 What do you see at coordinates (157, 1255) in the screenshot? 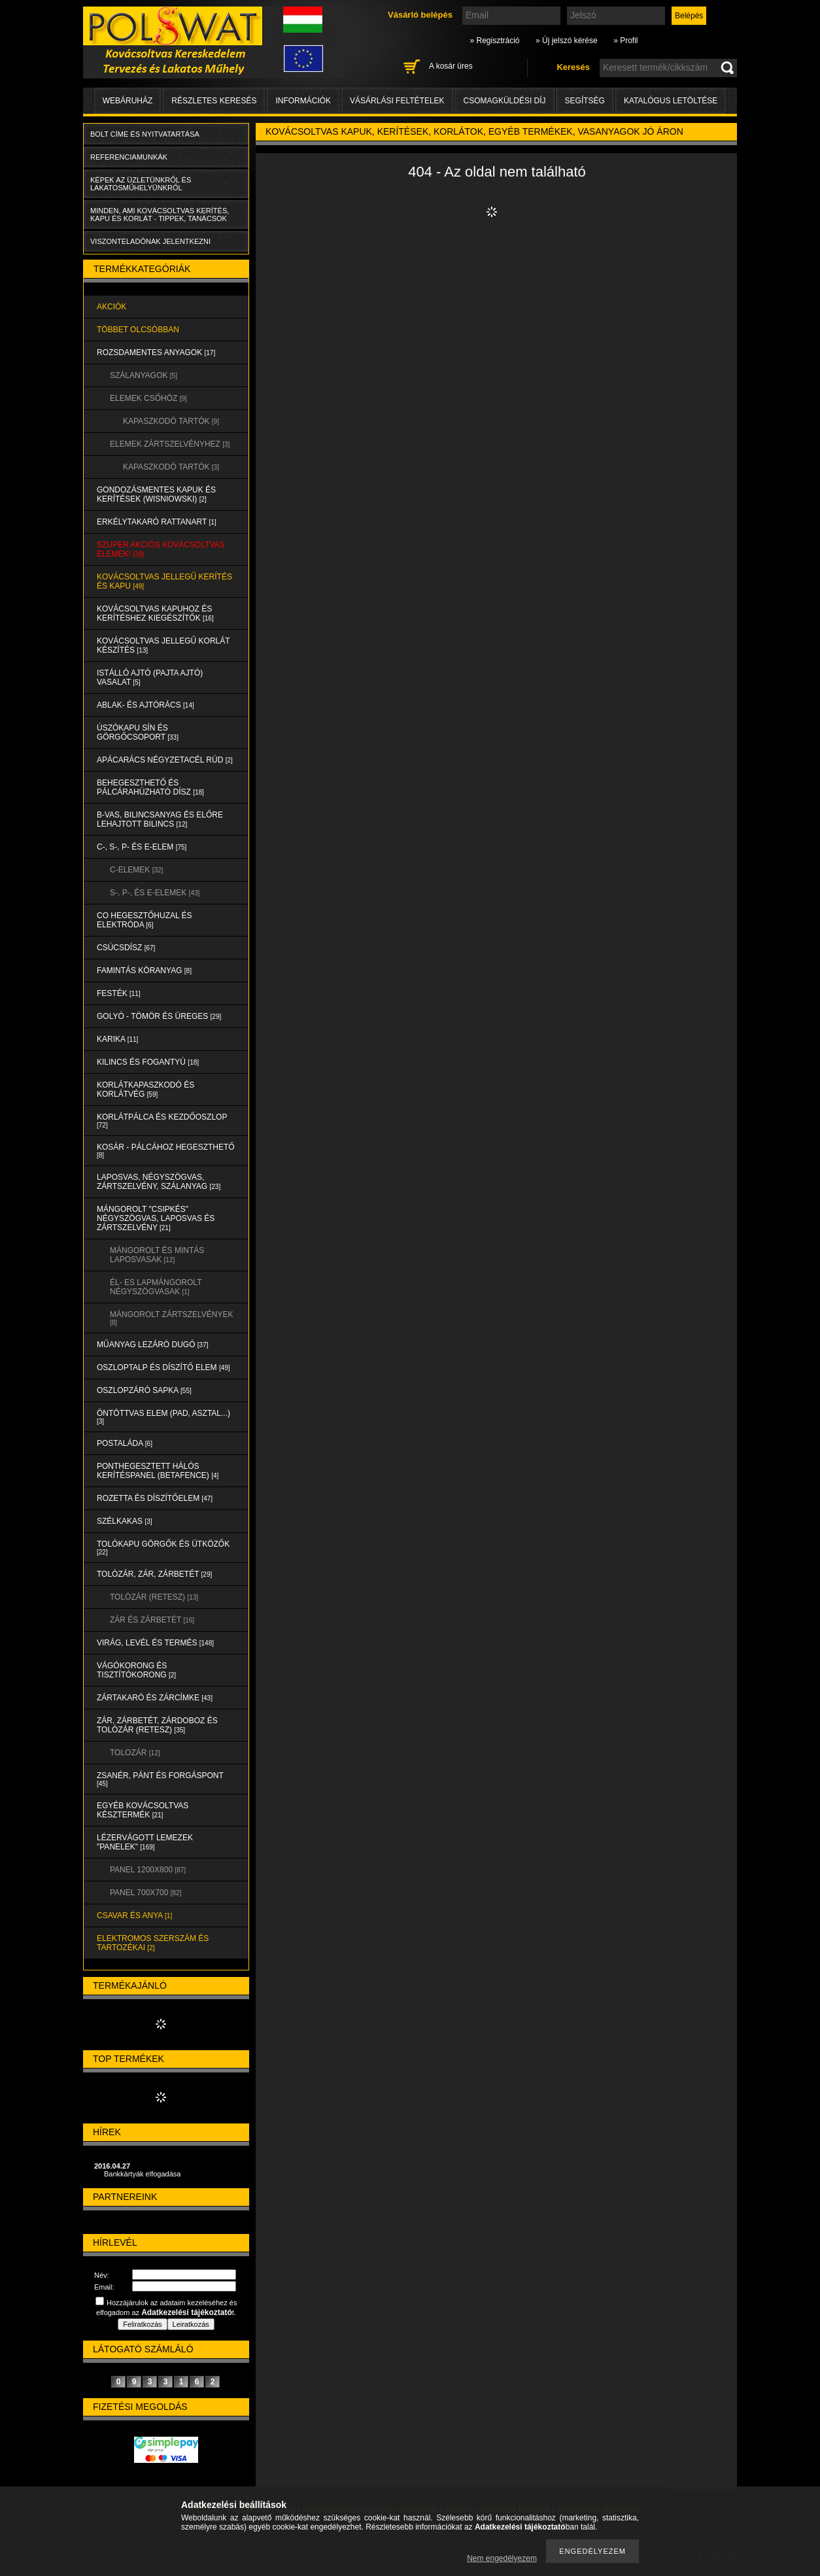
I see `MÁNGOROLT ÉS MINTÁS LAPOSVASAK` at bounding box center [157, 1255].